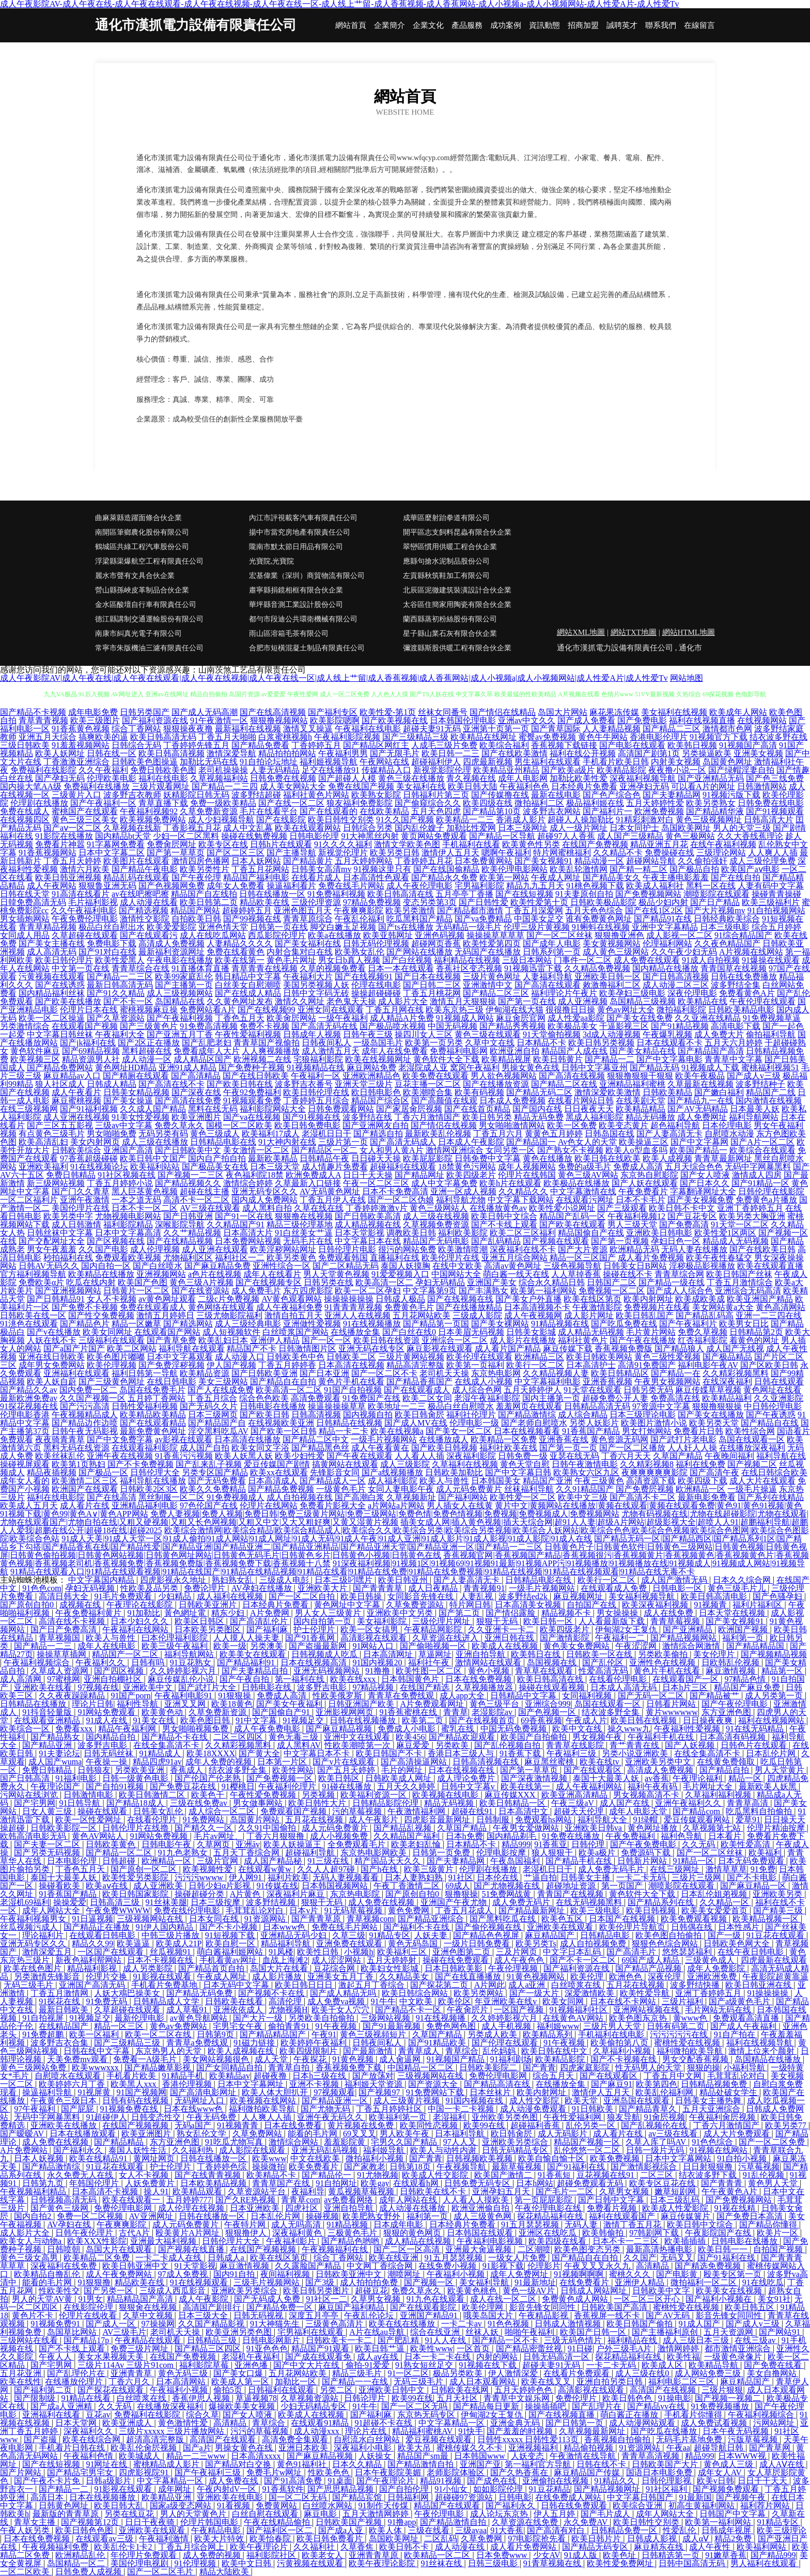  I want to click on 91撸app, so click(401, 2522).